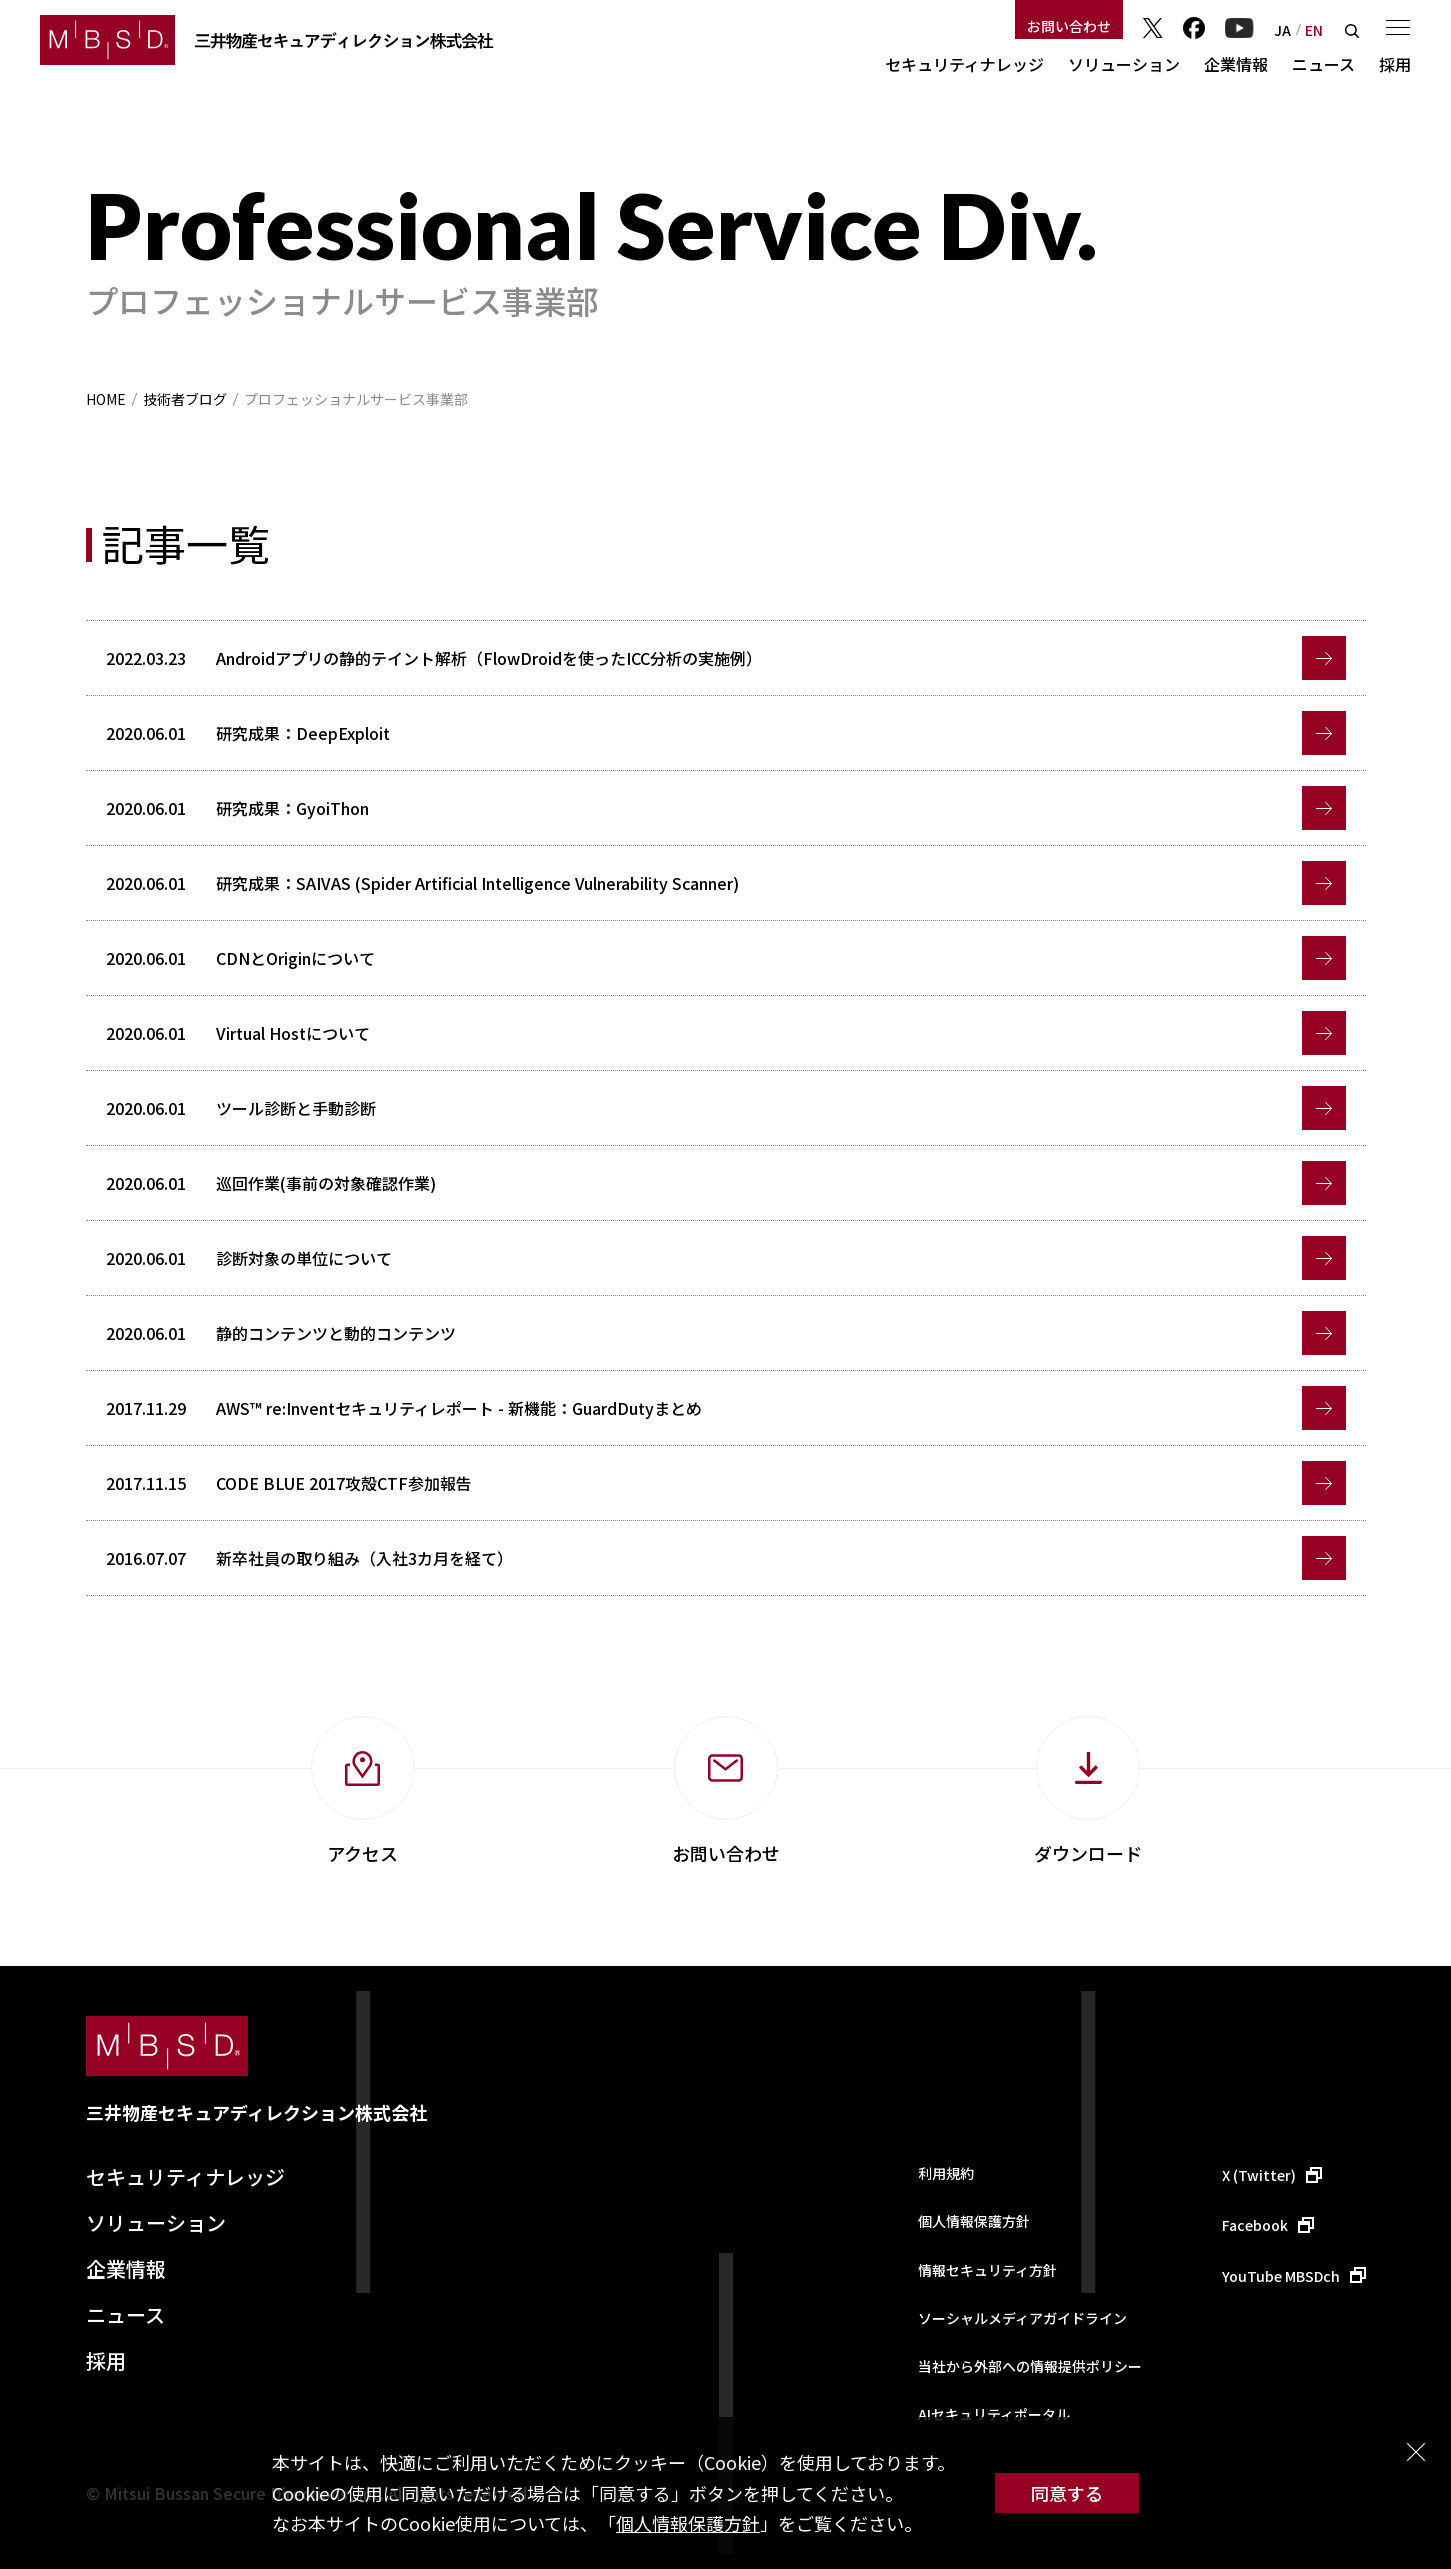 This screenshot has height=2569, width=1451. Describe the element at coordinates (256, 2112) in the screenshot. I see `三井物産セキュアディレクション株式会社` at that location.